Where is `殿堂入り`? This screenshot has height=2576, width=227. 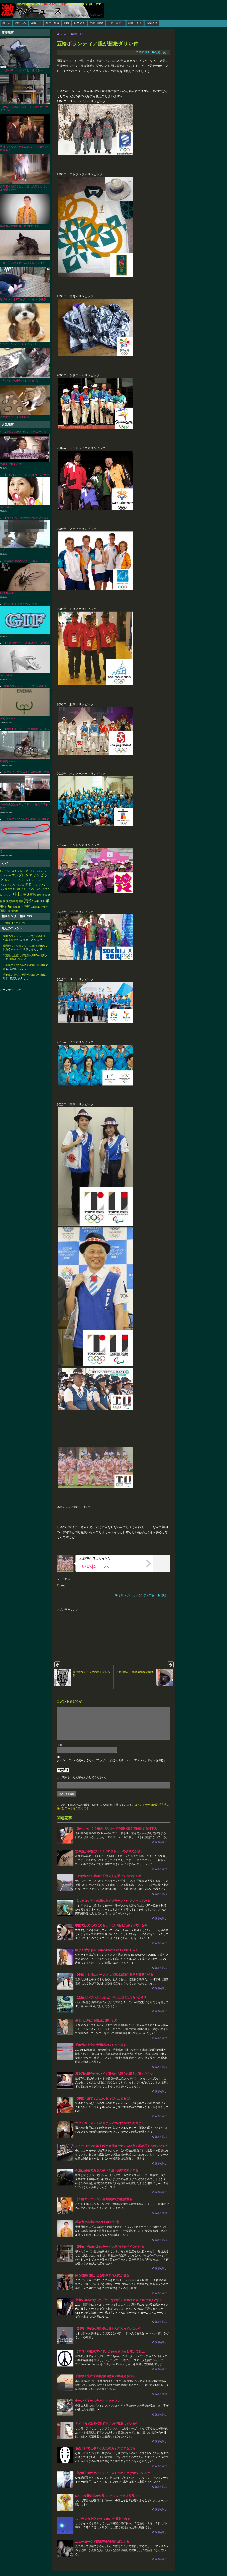 殿堂入り is located at coordinates (152, 23).